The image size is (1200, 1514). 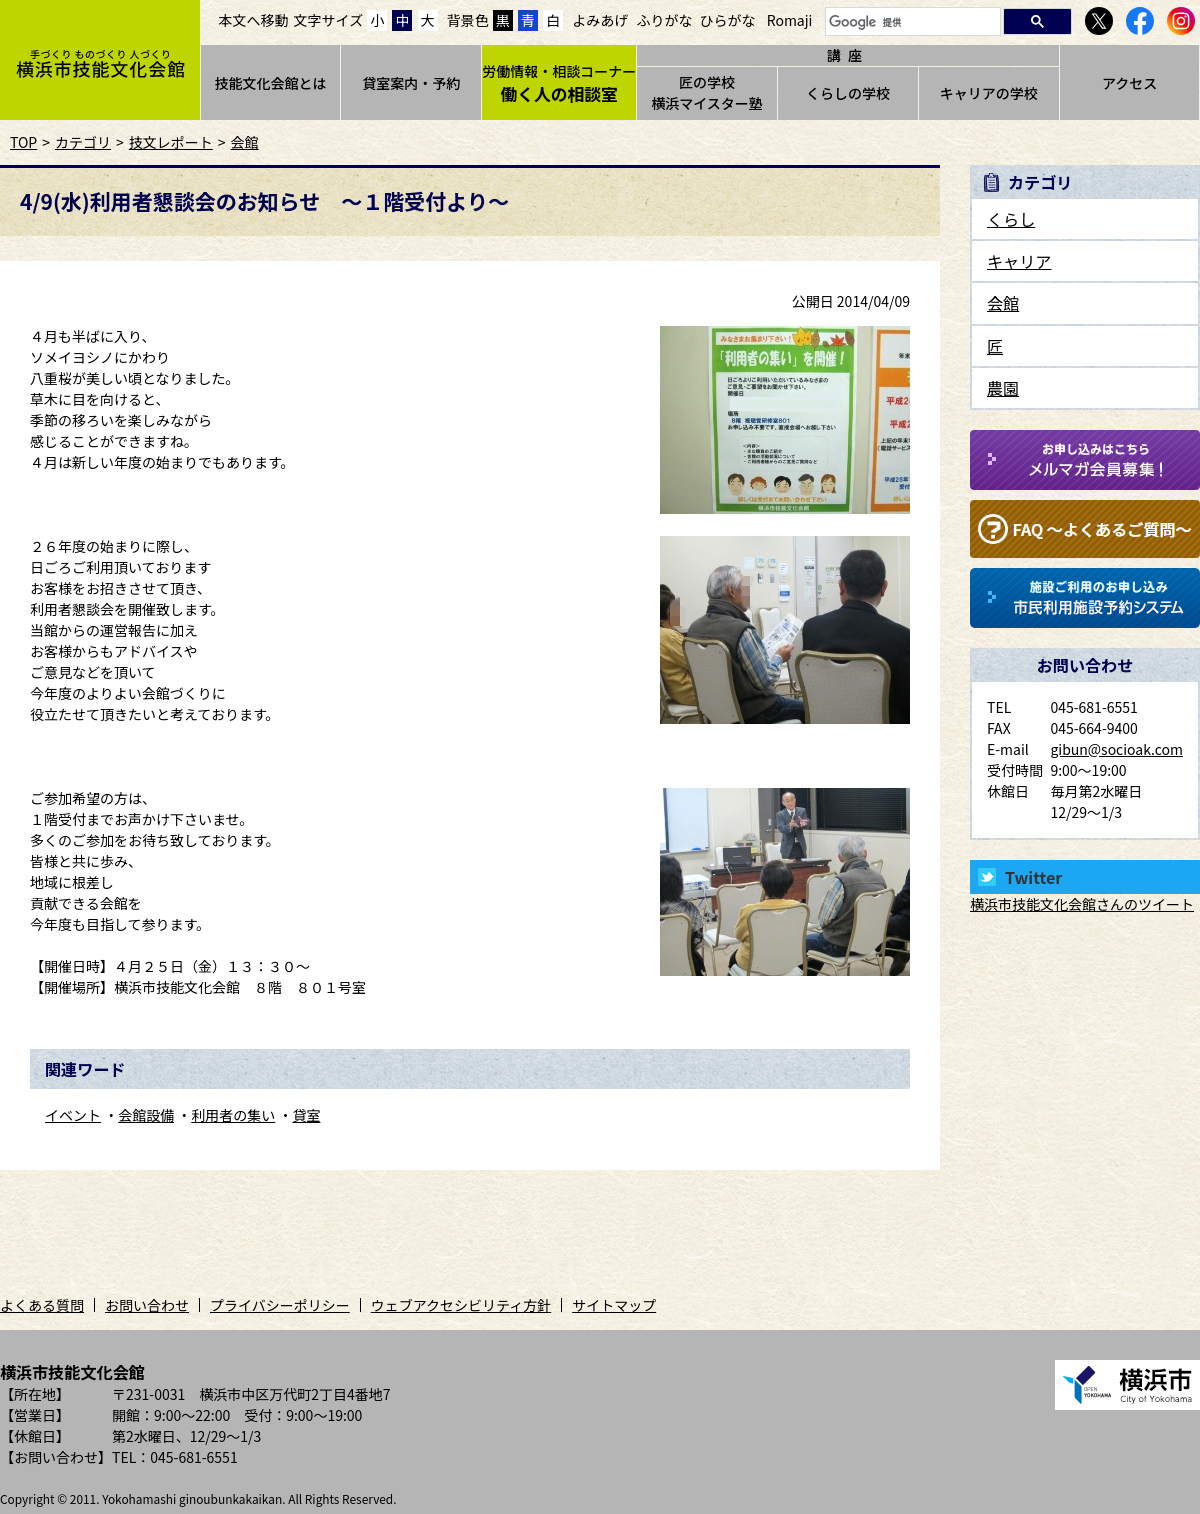 I want to click on カテゴリ, so click(x=83, y=142).